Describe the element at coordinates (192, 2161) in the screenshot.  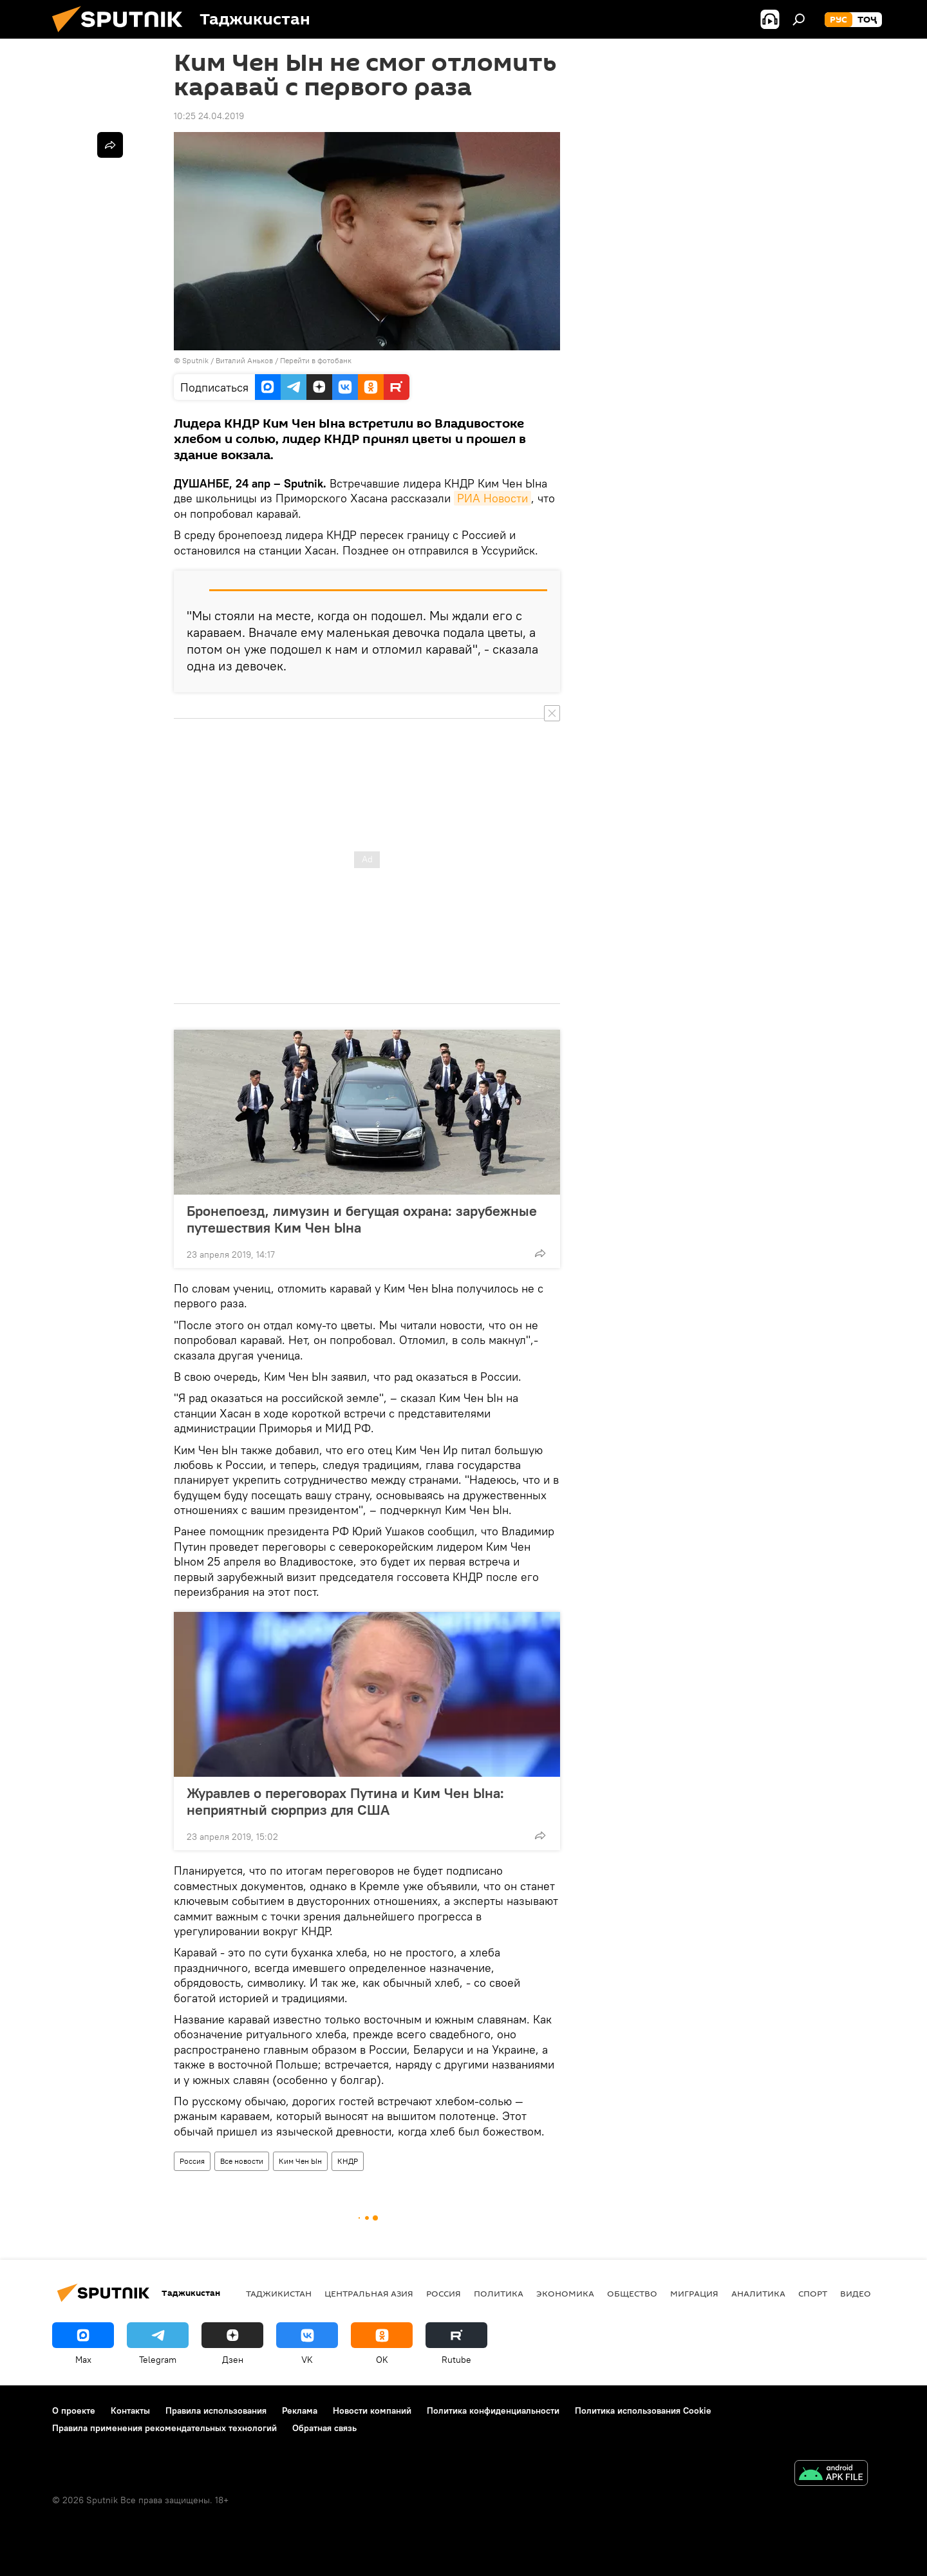
I see `Россия` at that location.